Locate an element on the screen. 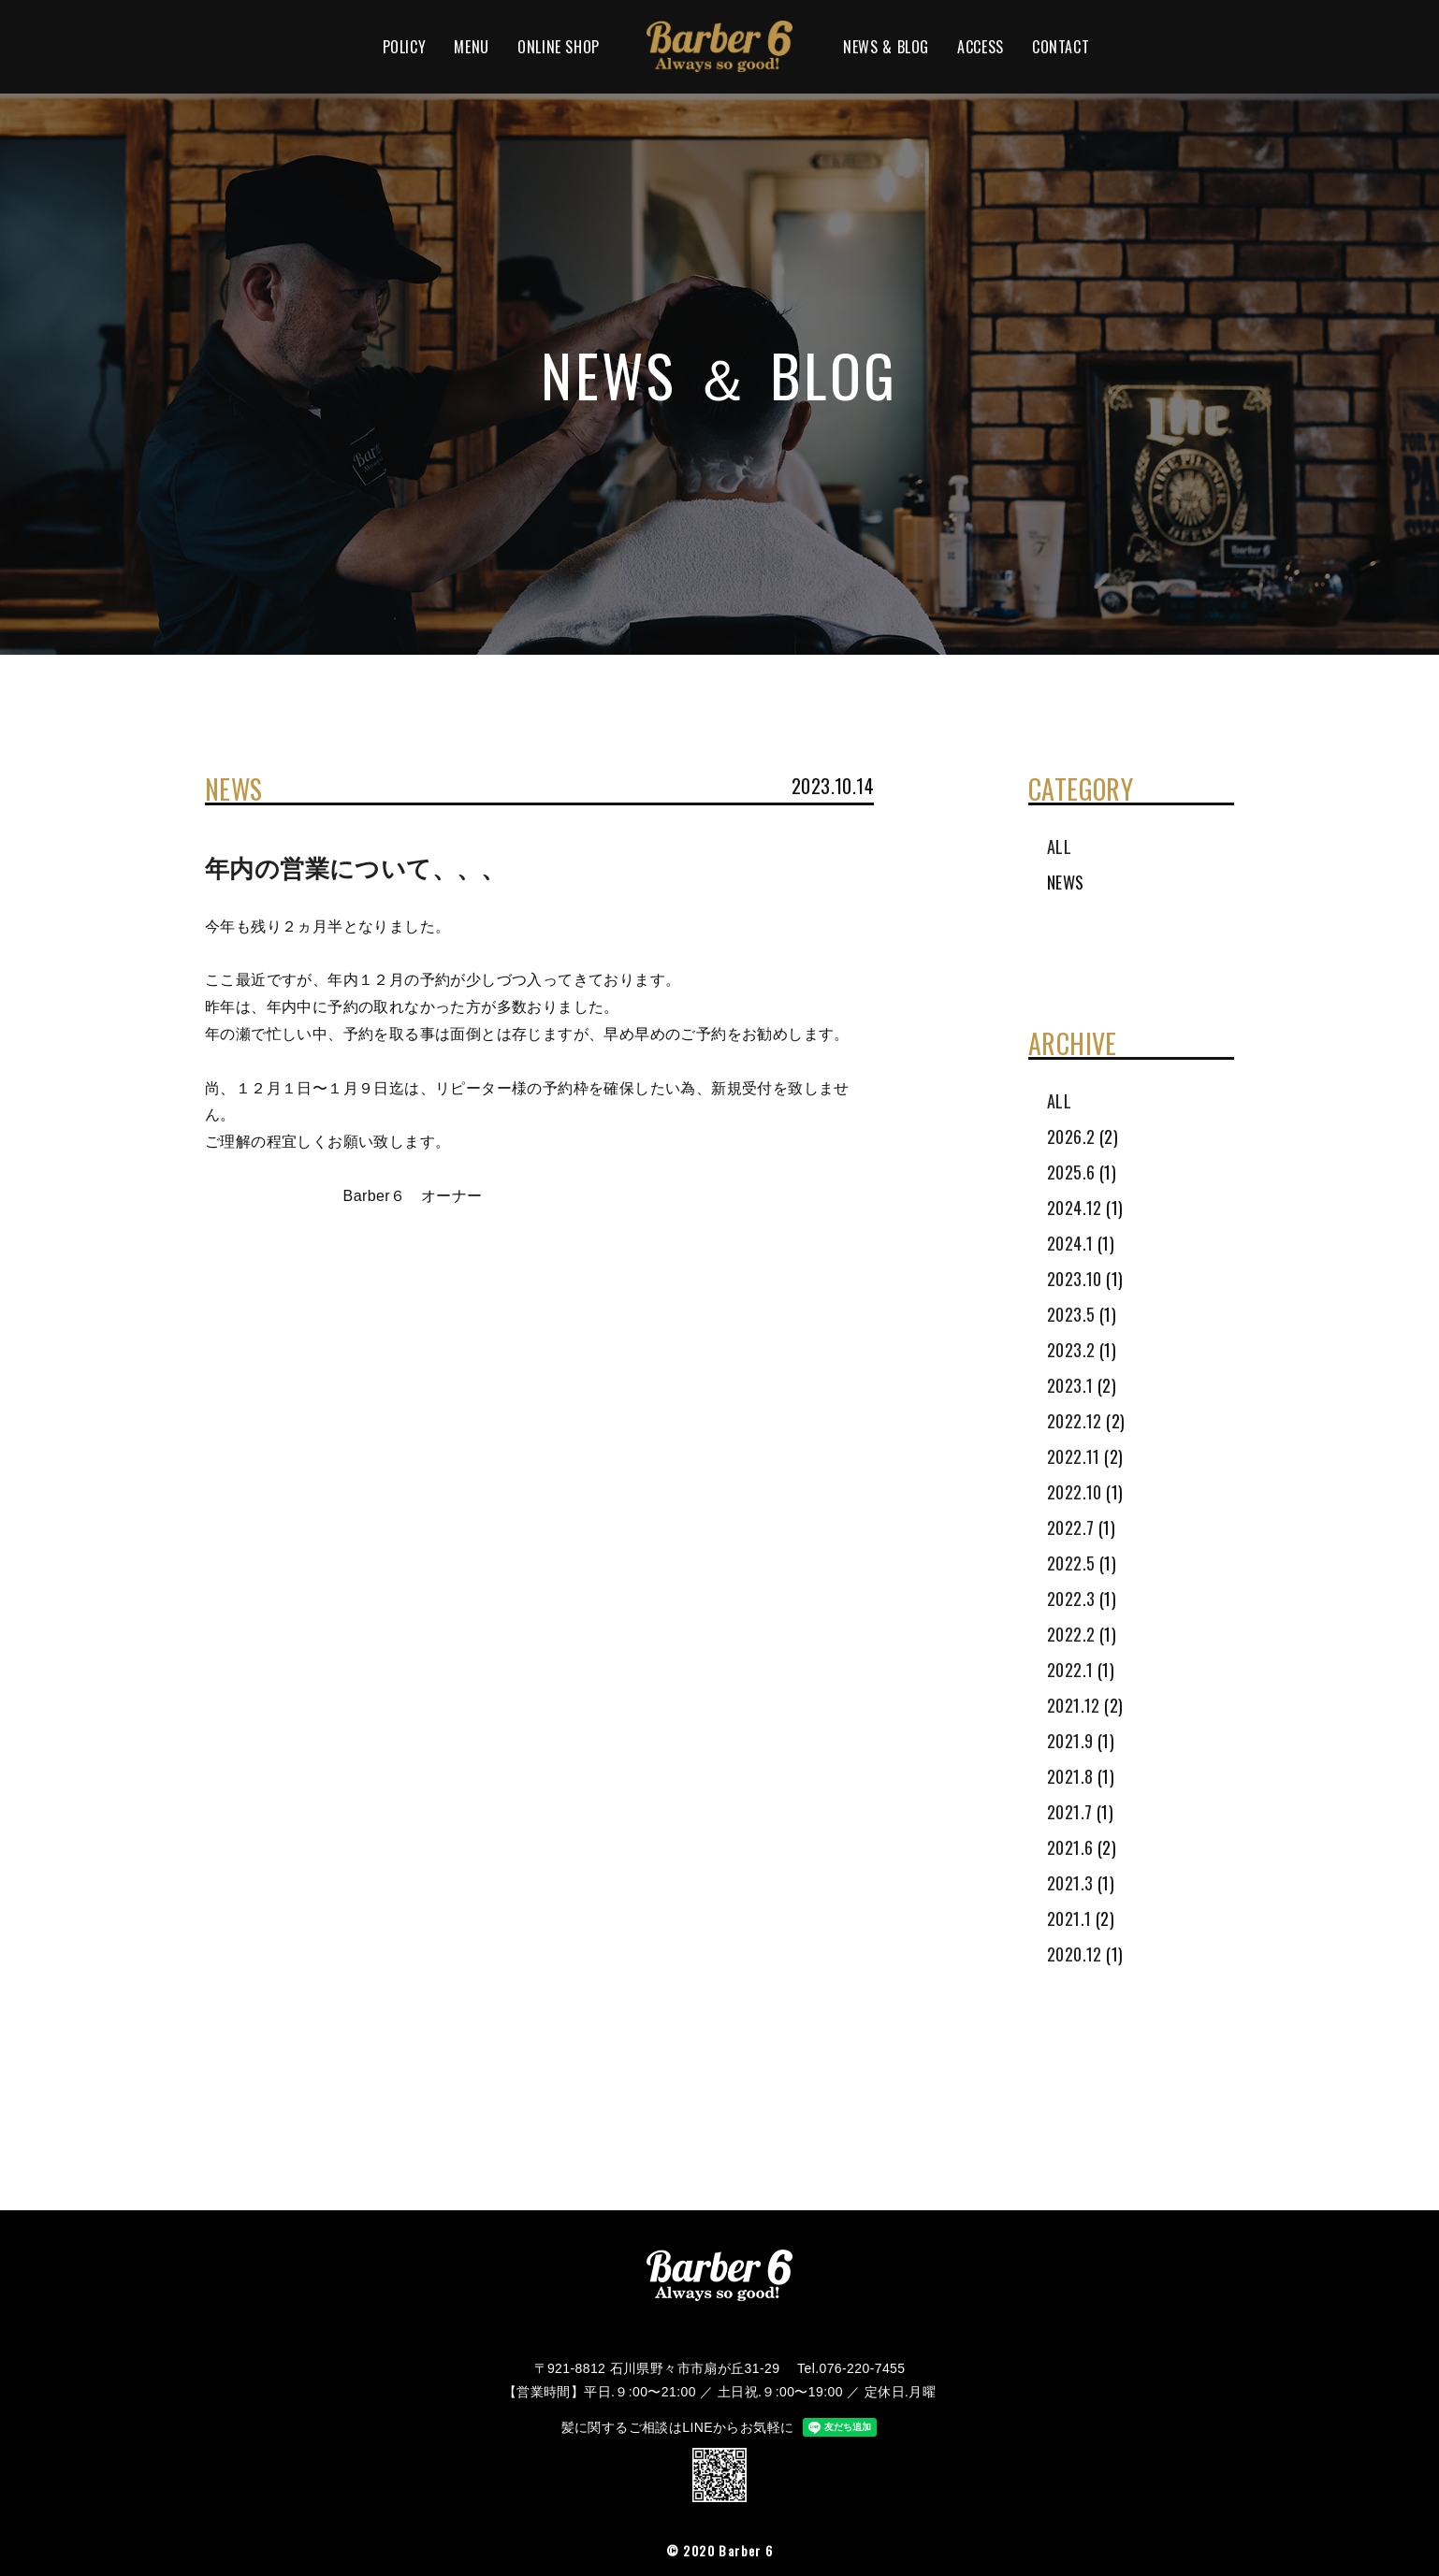  2022.12 is located at coordinates (1074, 1421).